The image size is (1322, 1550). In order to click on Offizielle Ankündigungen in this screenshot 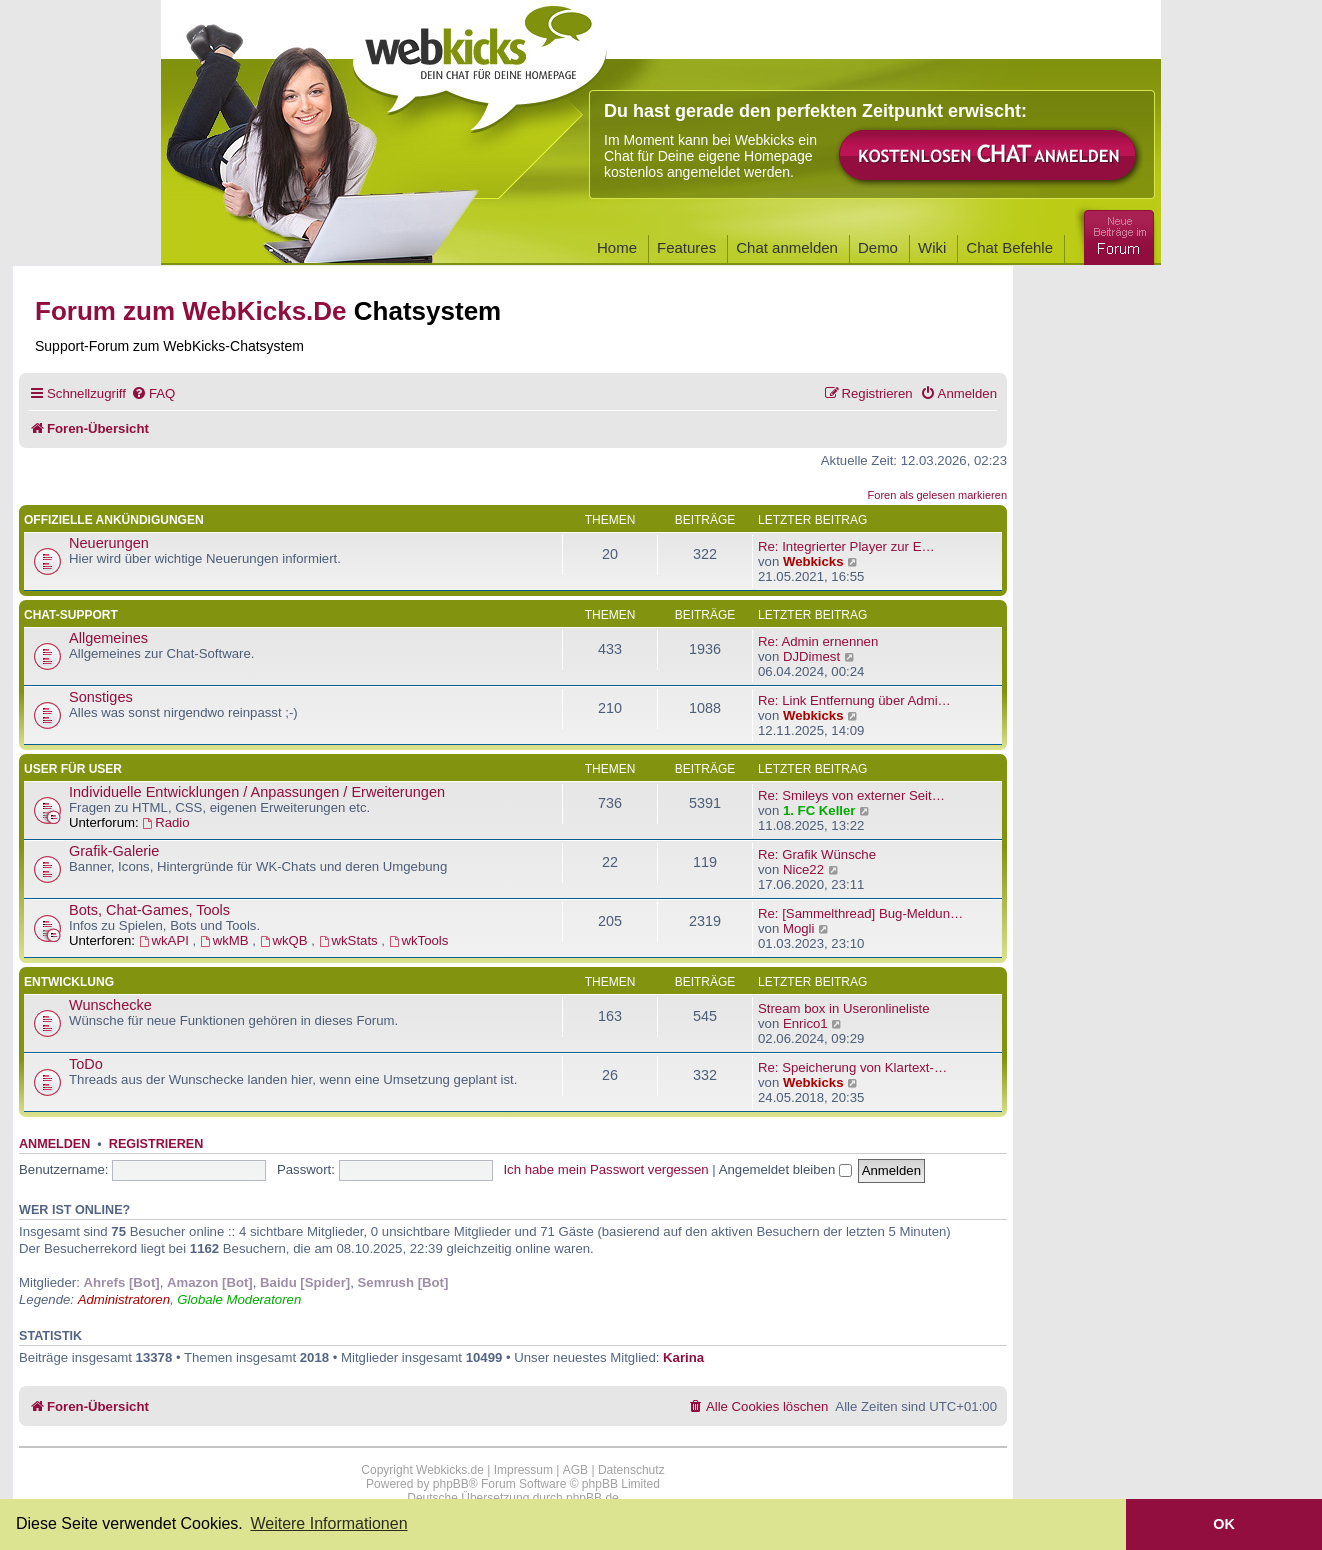, I will do `click(114, 520)`.